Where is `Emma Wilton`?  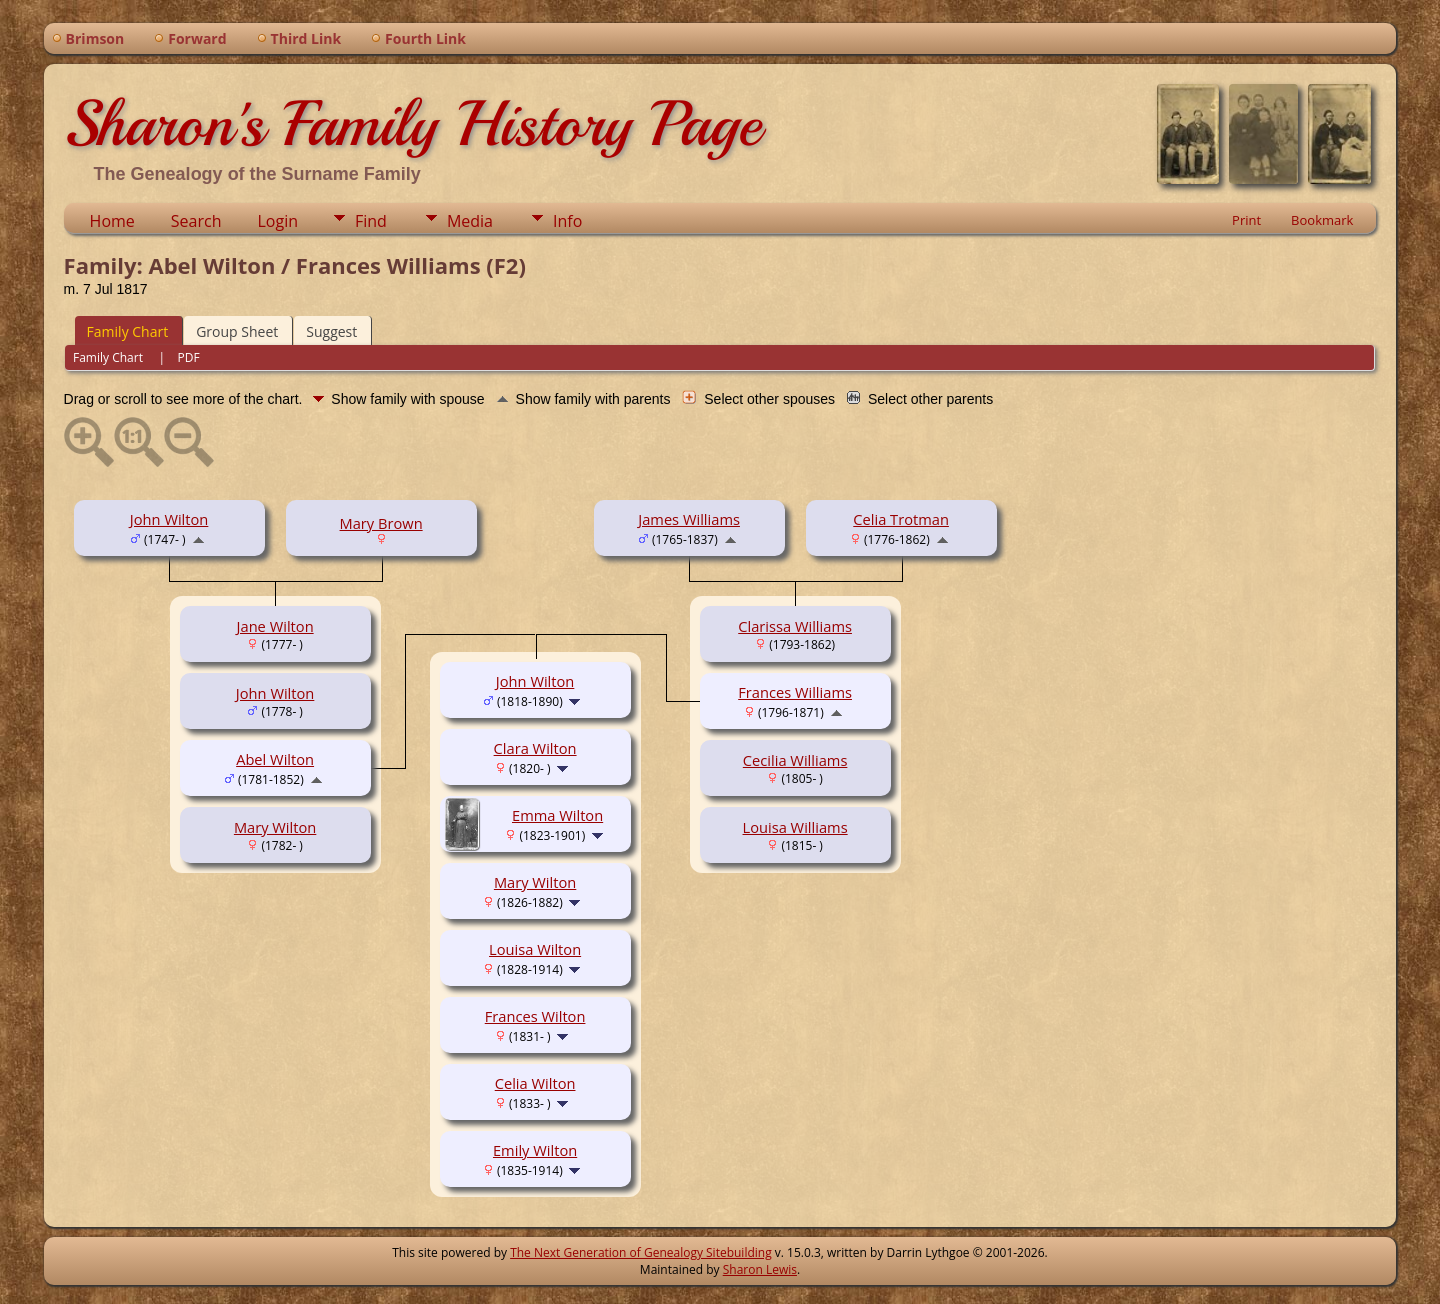
Emma Wilton is located at coordinates (557, 815).